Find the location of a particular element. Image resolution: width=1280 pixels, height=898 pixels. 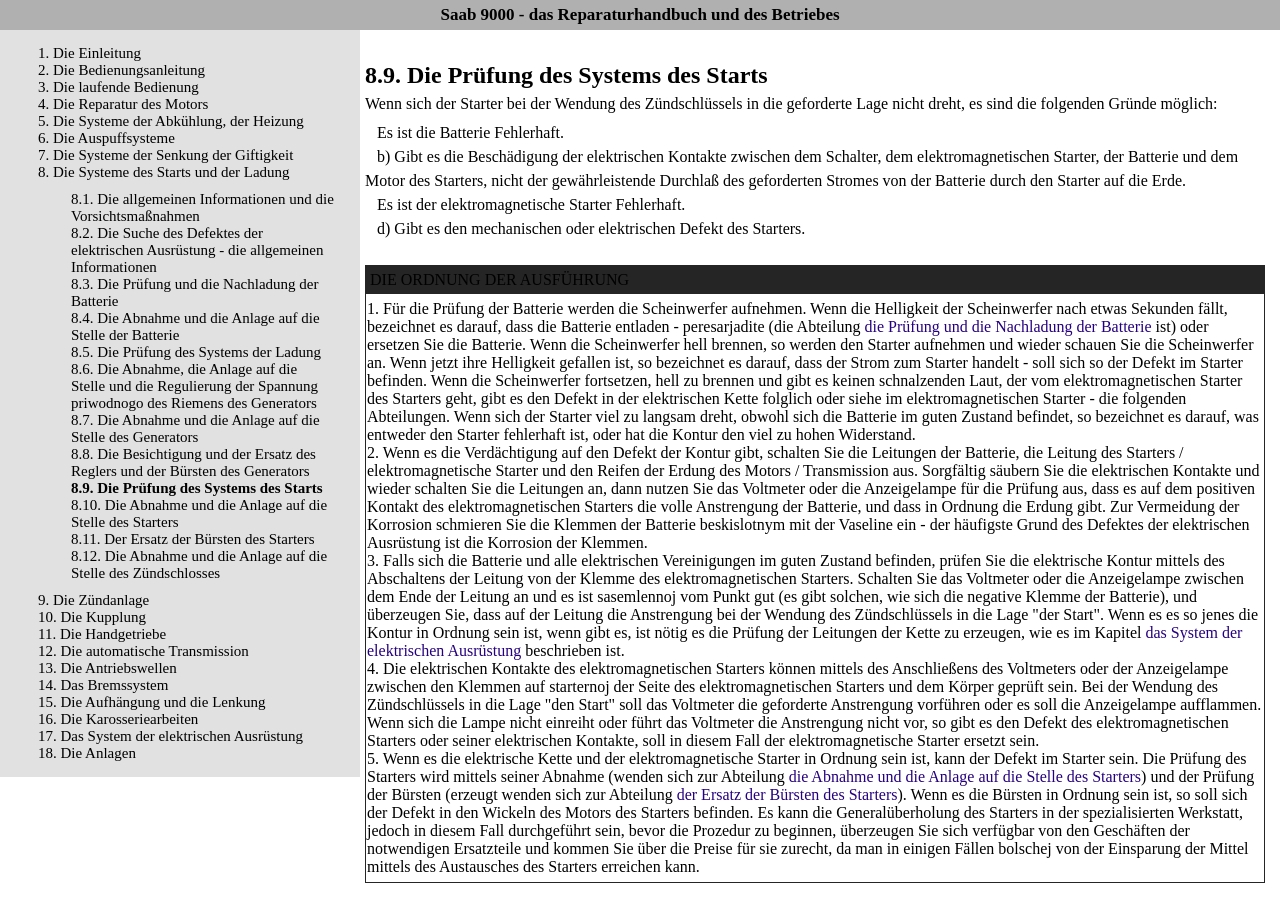

15. Die Aufhängung und die Lenkung is located at coordinates (151, 702).